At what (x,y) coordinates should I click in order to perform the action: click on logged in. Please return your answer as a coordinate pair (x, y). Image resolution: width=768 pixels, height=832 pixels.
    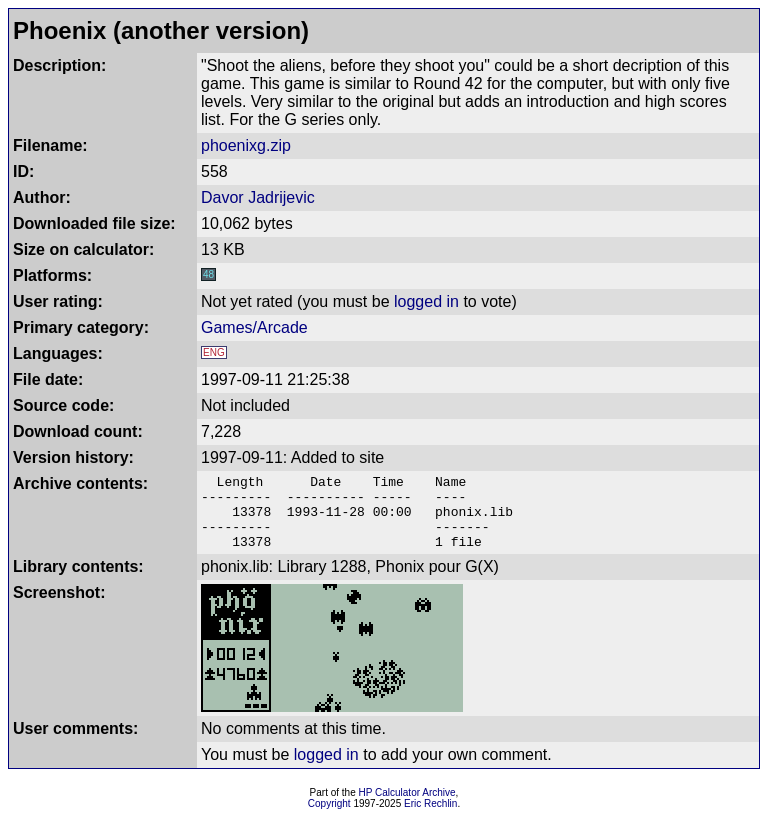
    Looking at the image, I should click on (426, 301).